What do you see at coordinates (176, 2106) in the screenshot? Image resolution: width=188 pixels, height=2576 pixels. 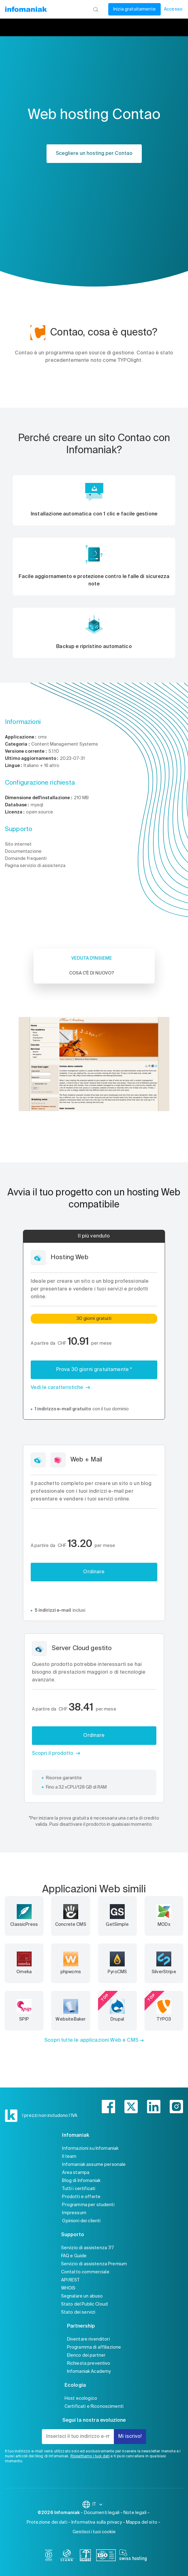 I see `[instagram]` at bounding box center [176, 2106].